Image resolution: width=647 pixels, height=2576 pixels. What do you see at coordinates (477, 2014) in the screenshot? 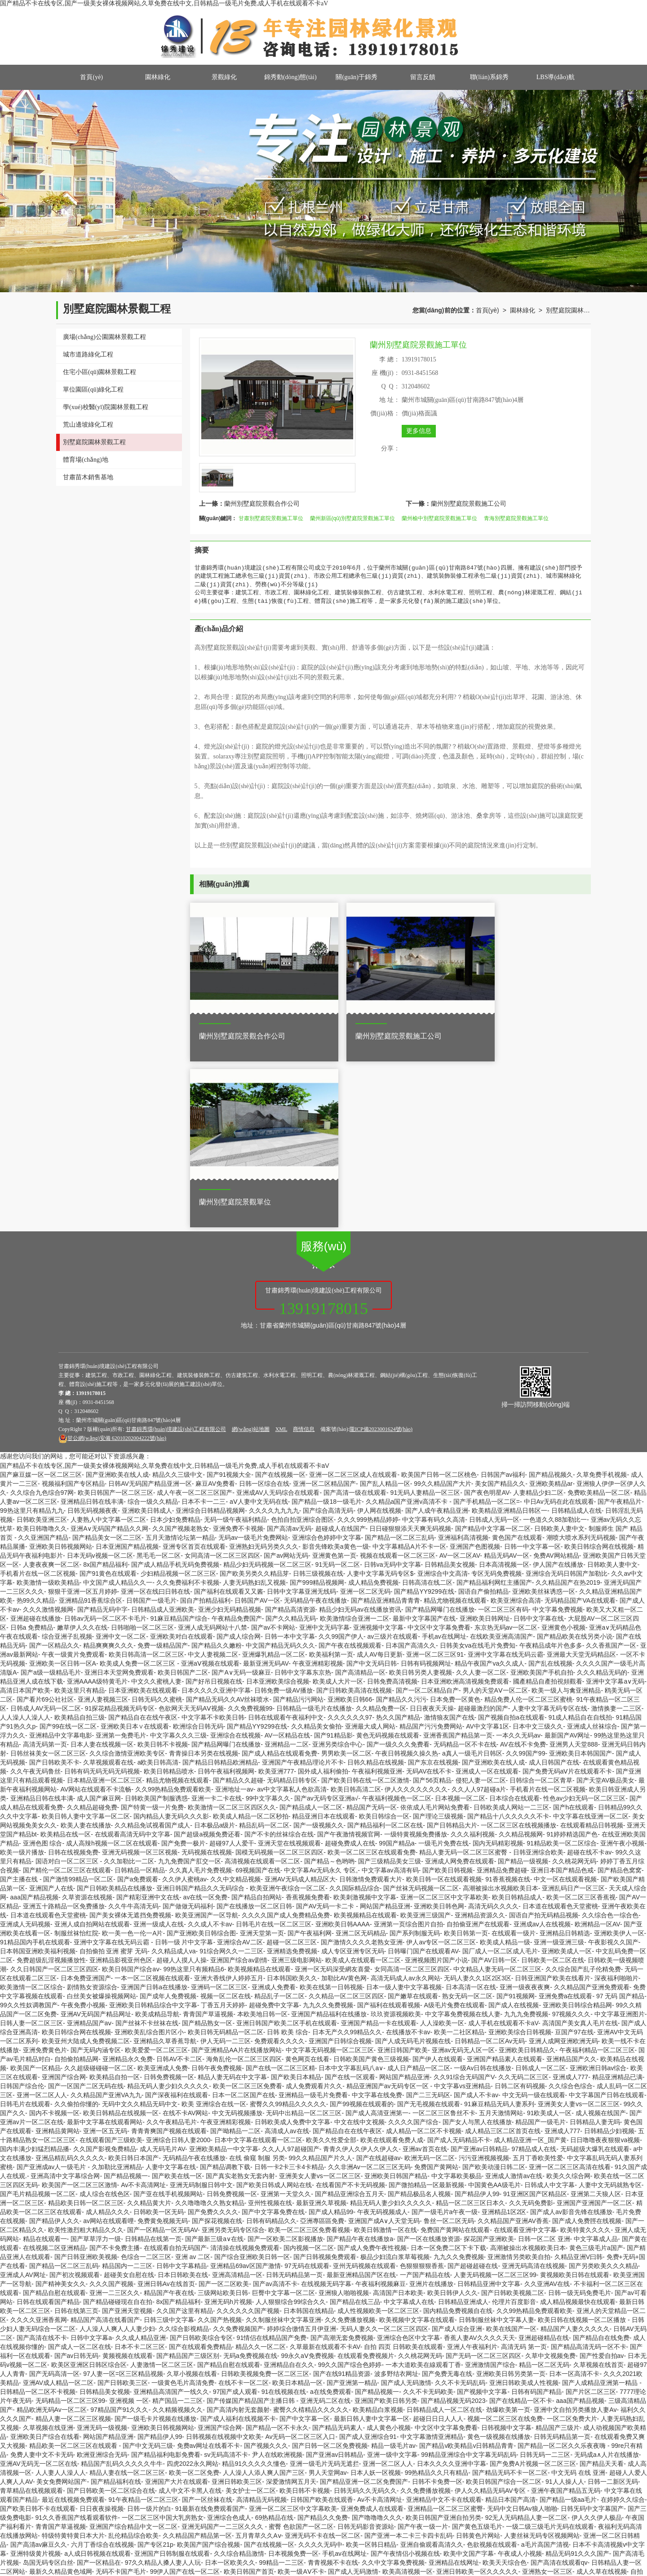
I see `国产精品伊人99` at bounding box center [477, 2014].